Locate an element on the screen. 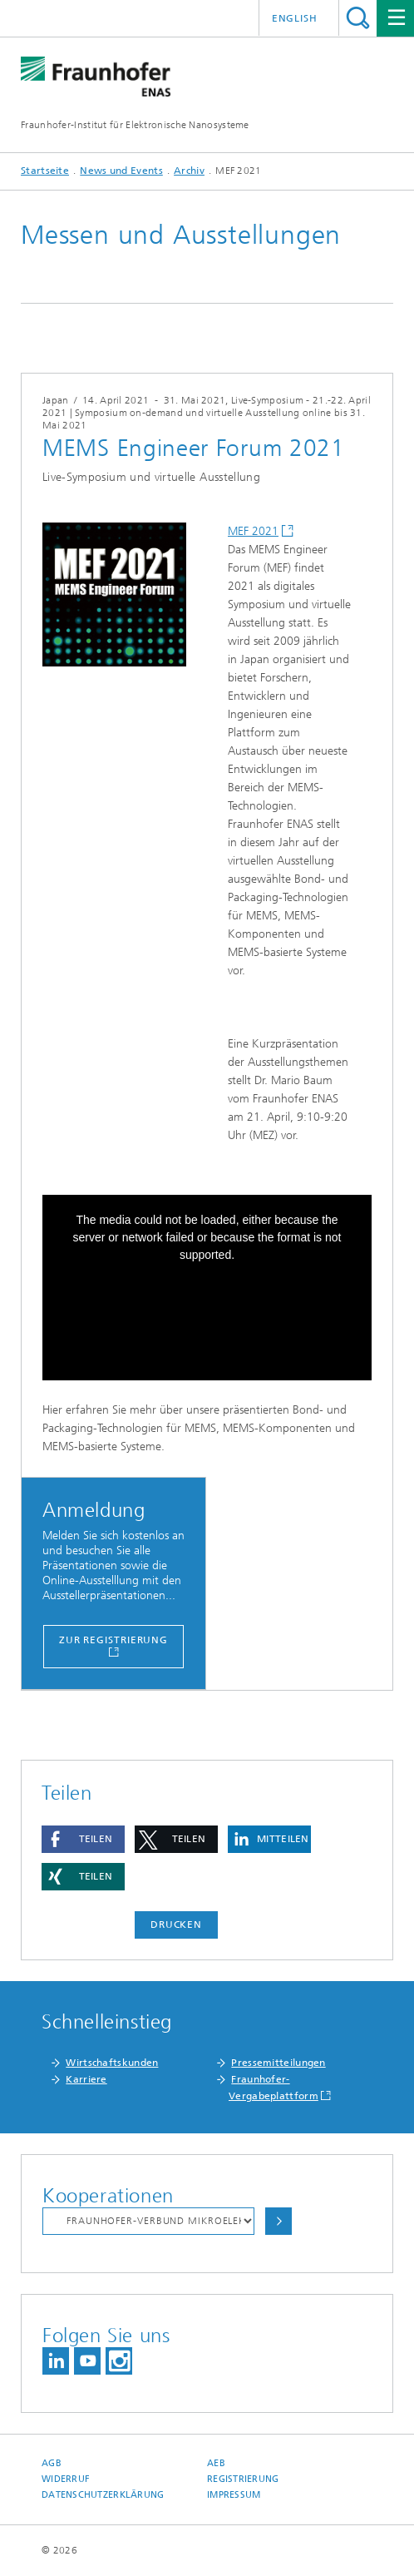  Startseite is located at coordinates (45, 170).